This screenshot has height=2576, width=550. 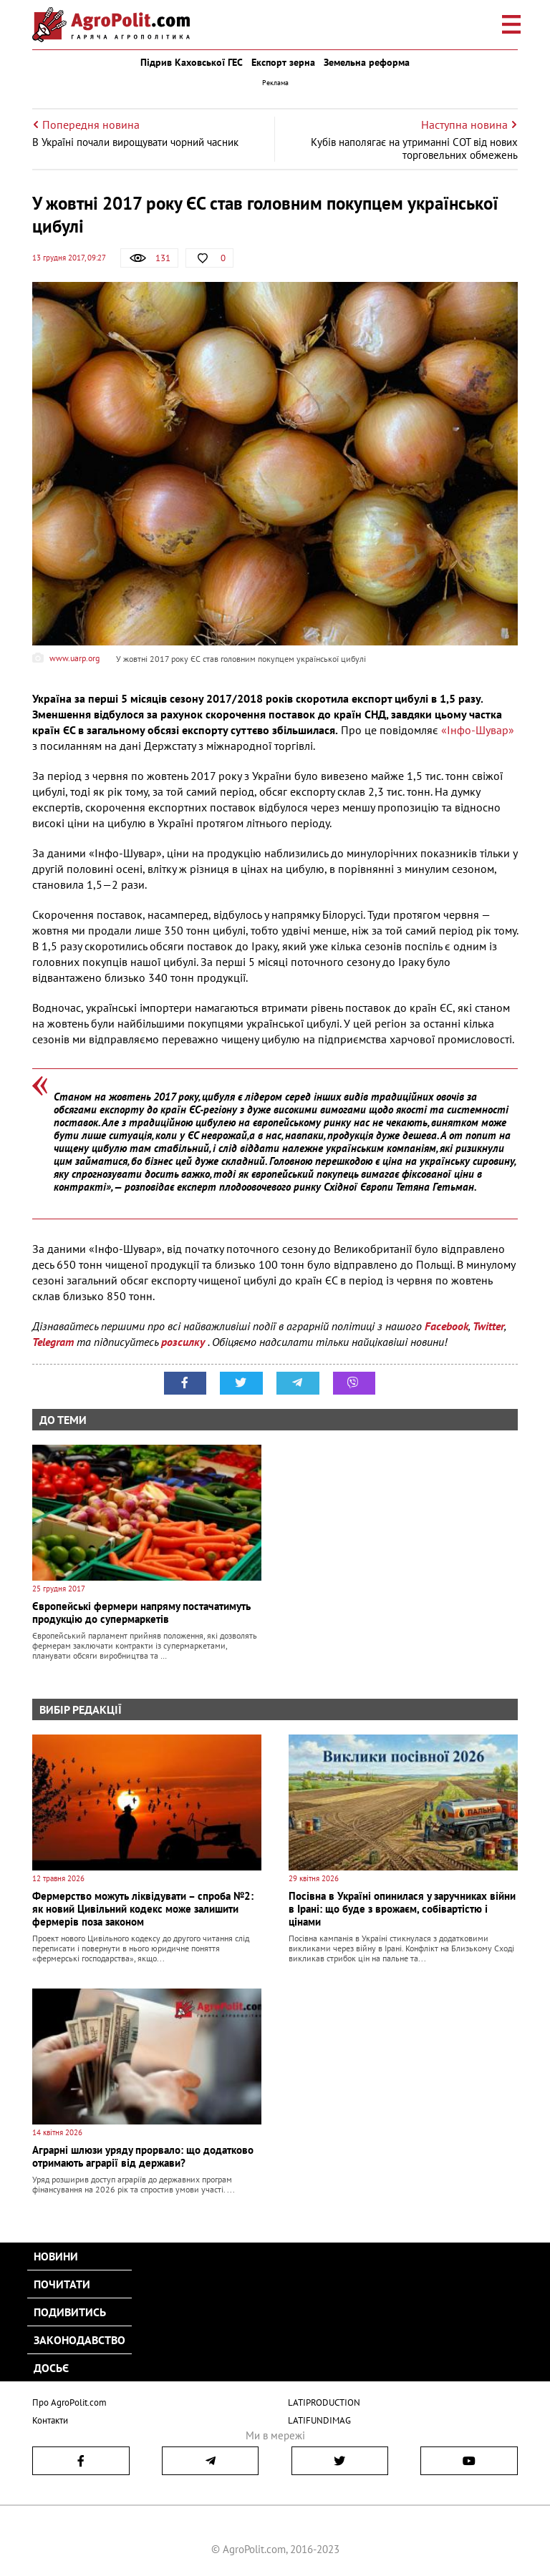 I want to click on Контакти, so click(x=50, y=2420).